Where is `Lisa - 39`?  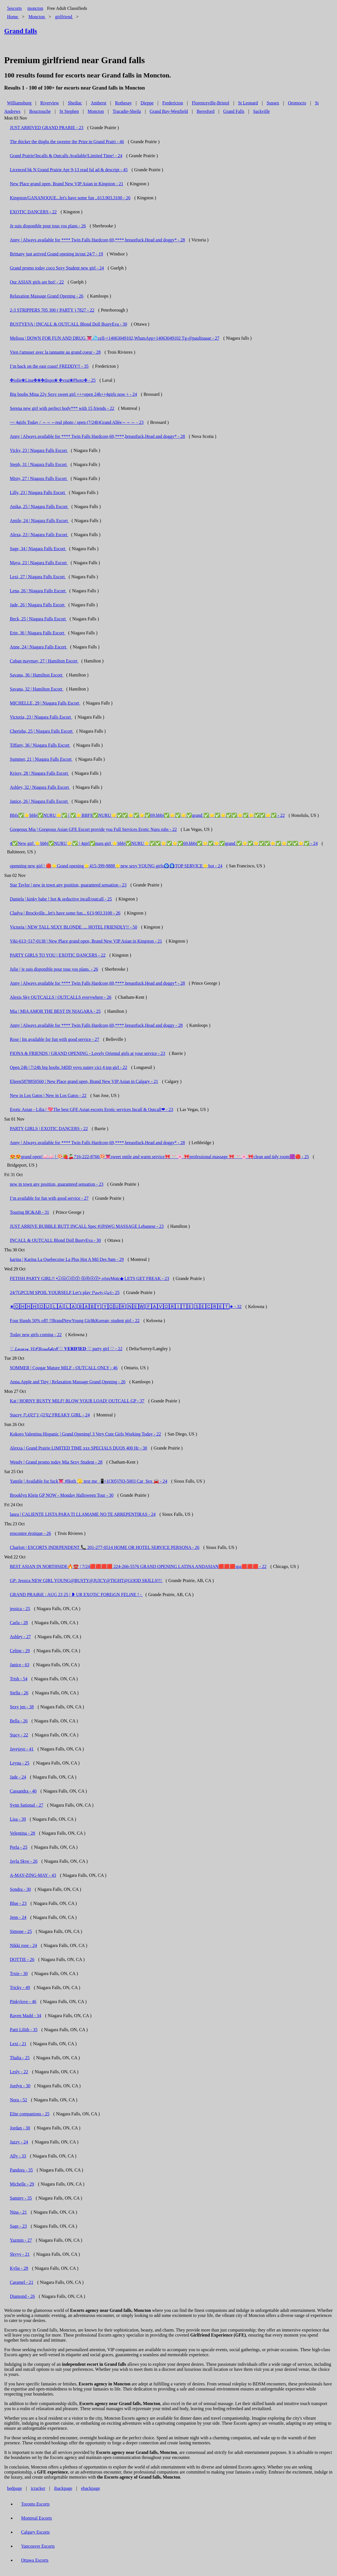
Lisa - 39 is located at coordinates (18, 1819).